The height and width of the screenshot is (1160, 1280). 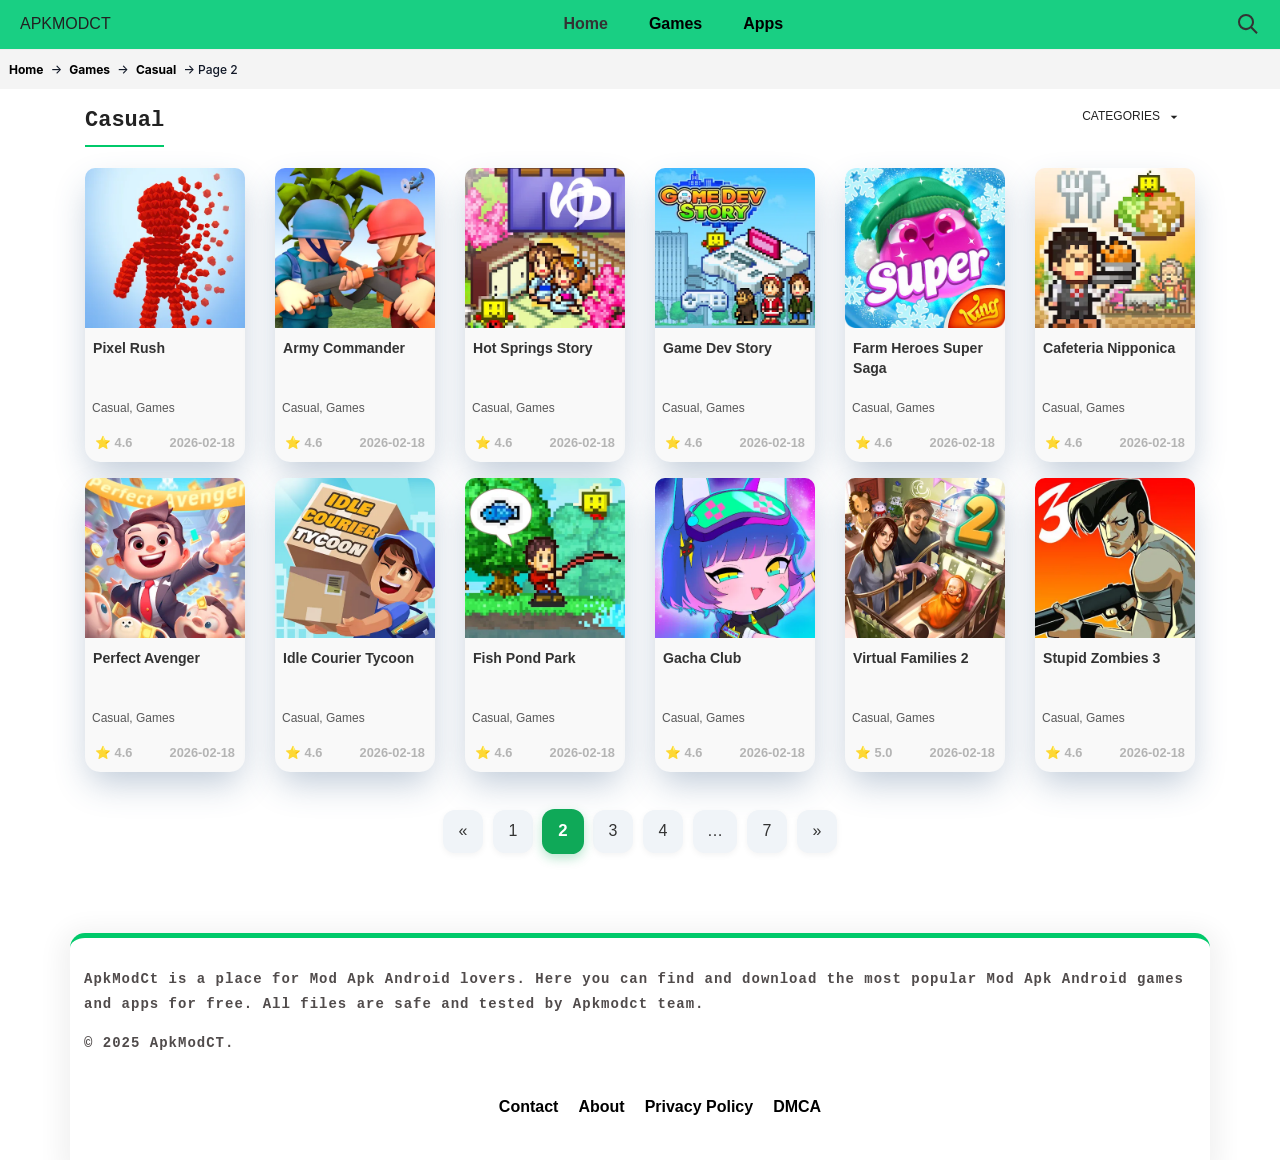 I want to click on DMCA, so click(x=797, y=1106).